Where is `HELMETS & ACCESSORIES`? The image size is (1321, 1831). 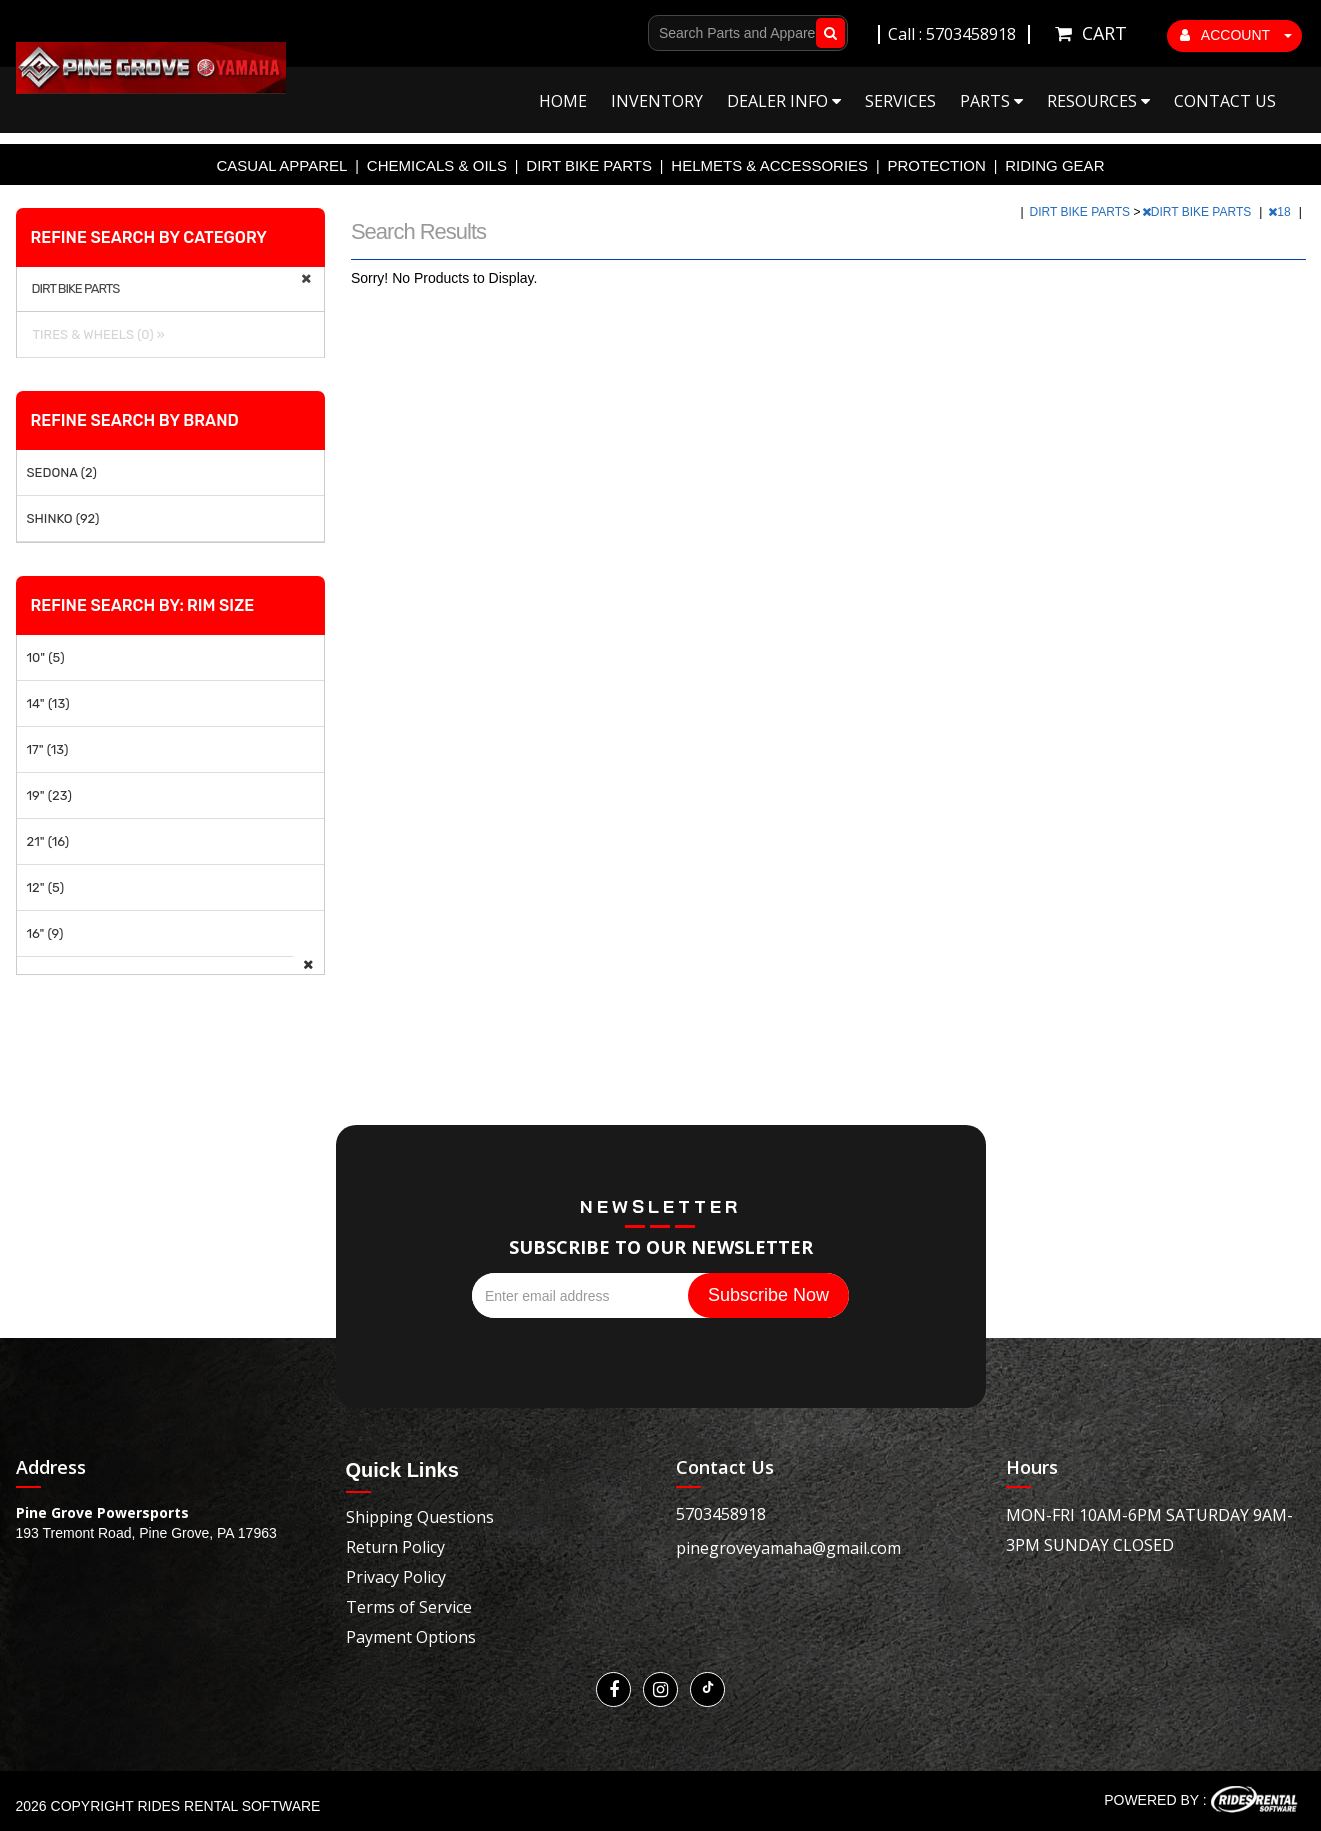
HELMETS & ACCESSORIES is located at coordinates (769, 165).